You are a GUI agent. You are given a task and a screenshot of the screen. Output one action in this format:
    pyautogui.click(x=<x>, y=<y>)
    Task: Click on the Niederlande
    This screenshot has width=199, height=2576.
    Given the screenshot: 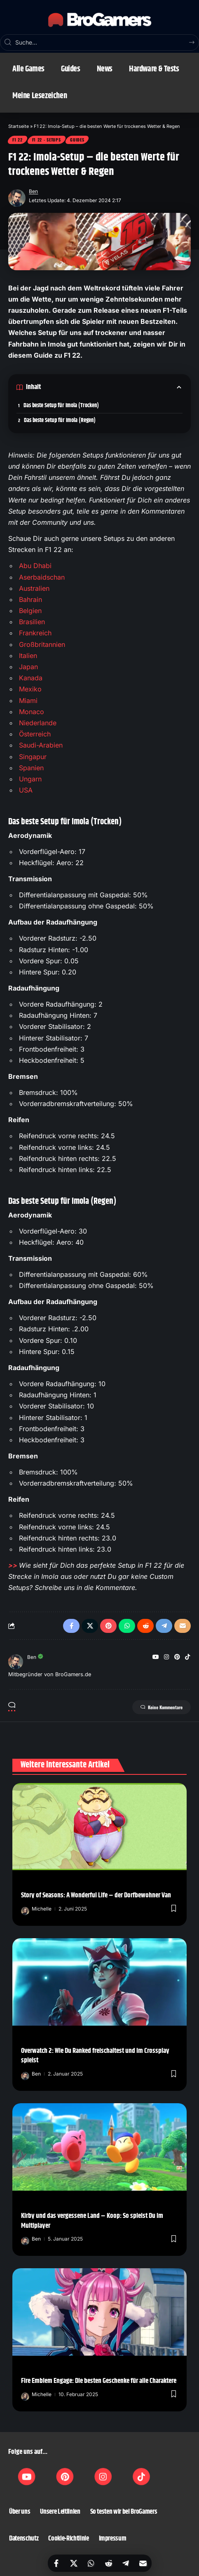 What is the action you would take?
    pyautogui.click(x=37, y=723)
    